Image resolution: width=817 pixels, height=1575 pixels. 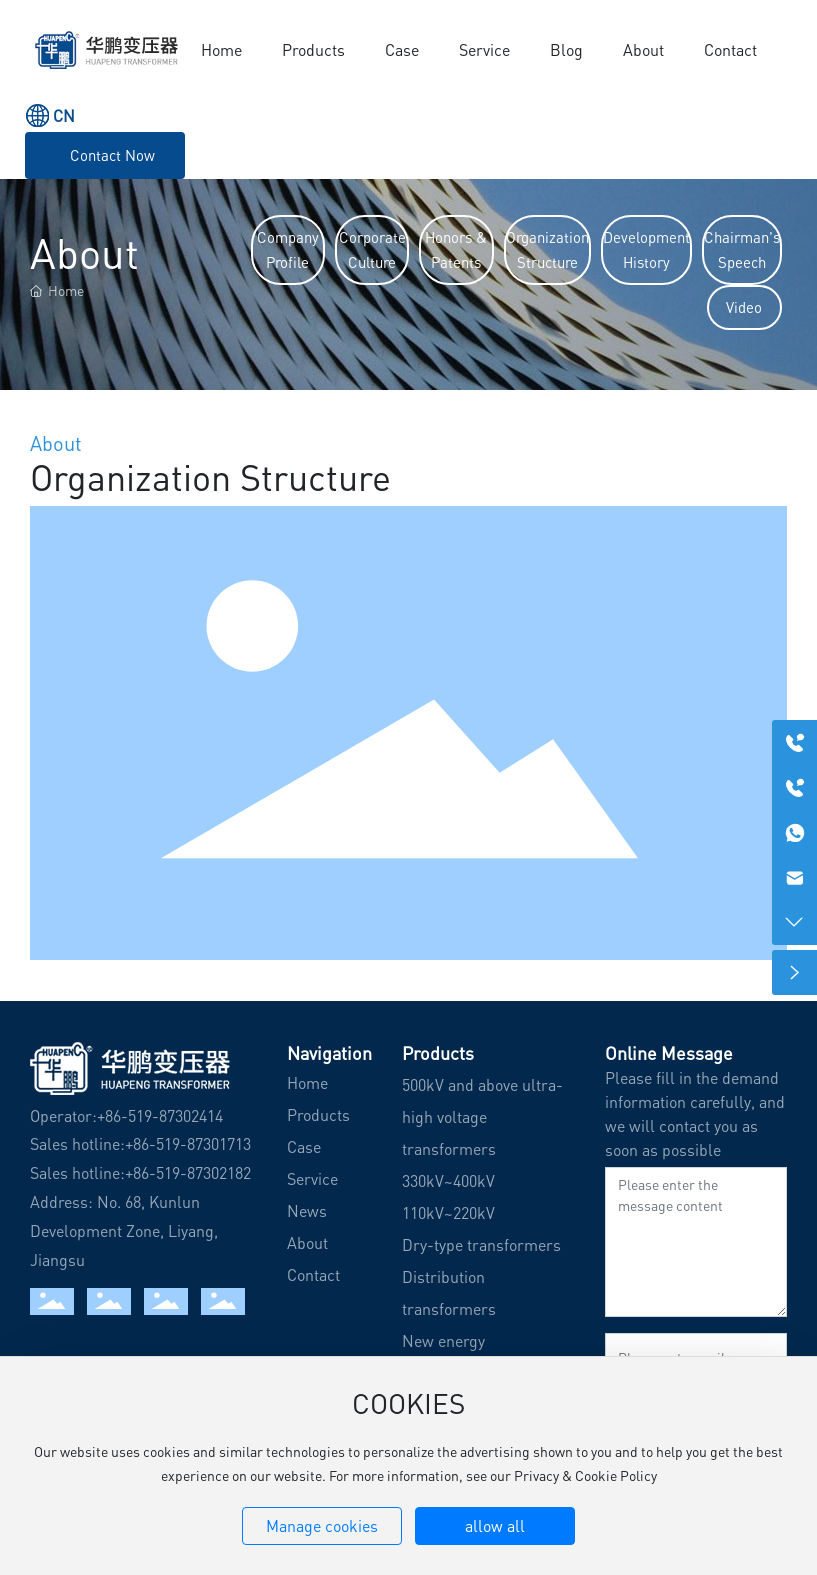 What do you see at coordinates (64, 116) in the screenshot?
I see `CN` at bounding box center [64, 116].